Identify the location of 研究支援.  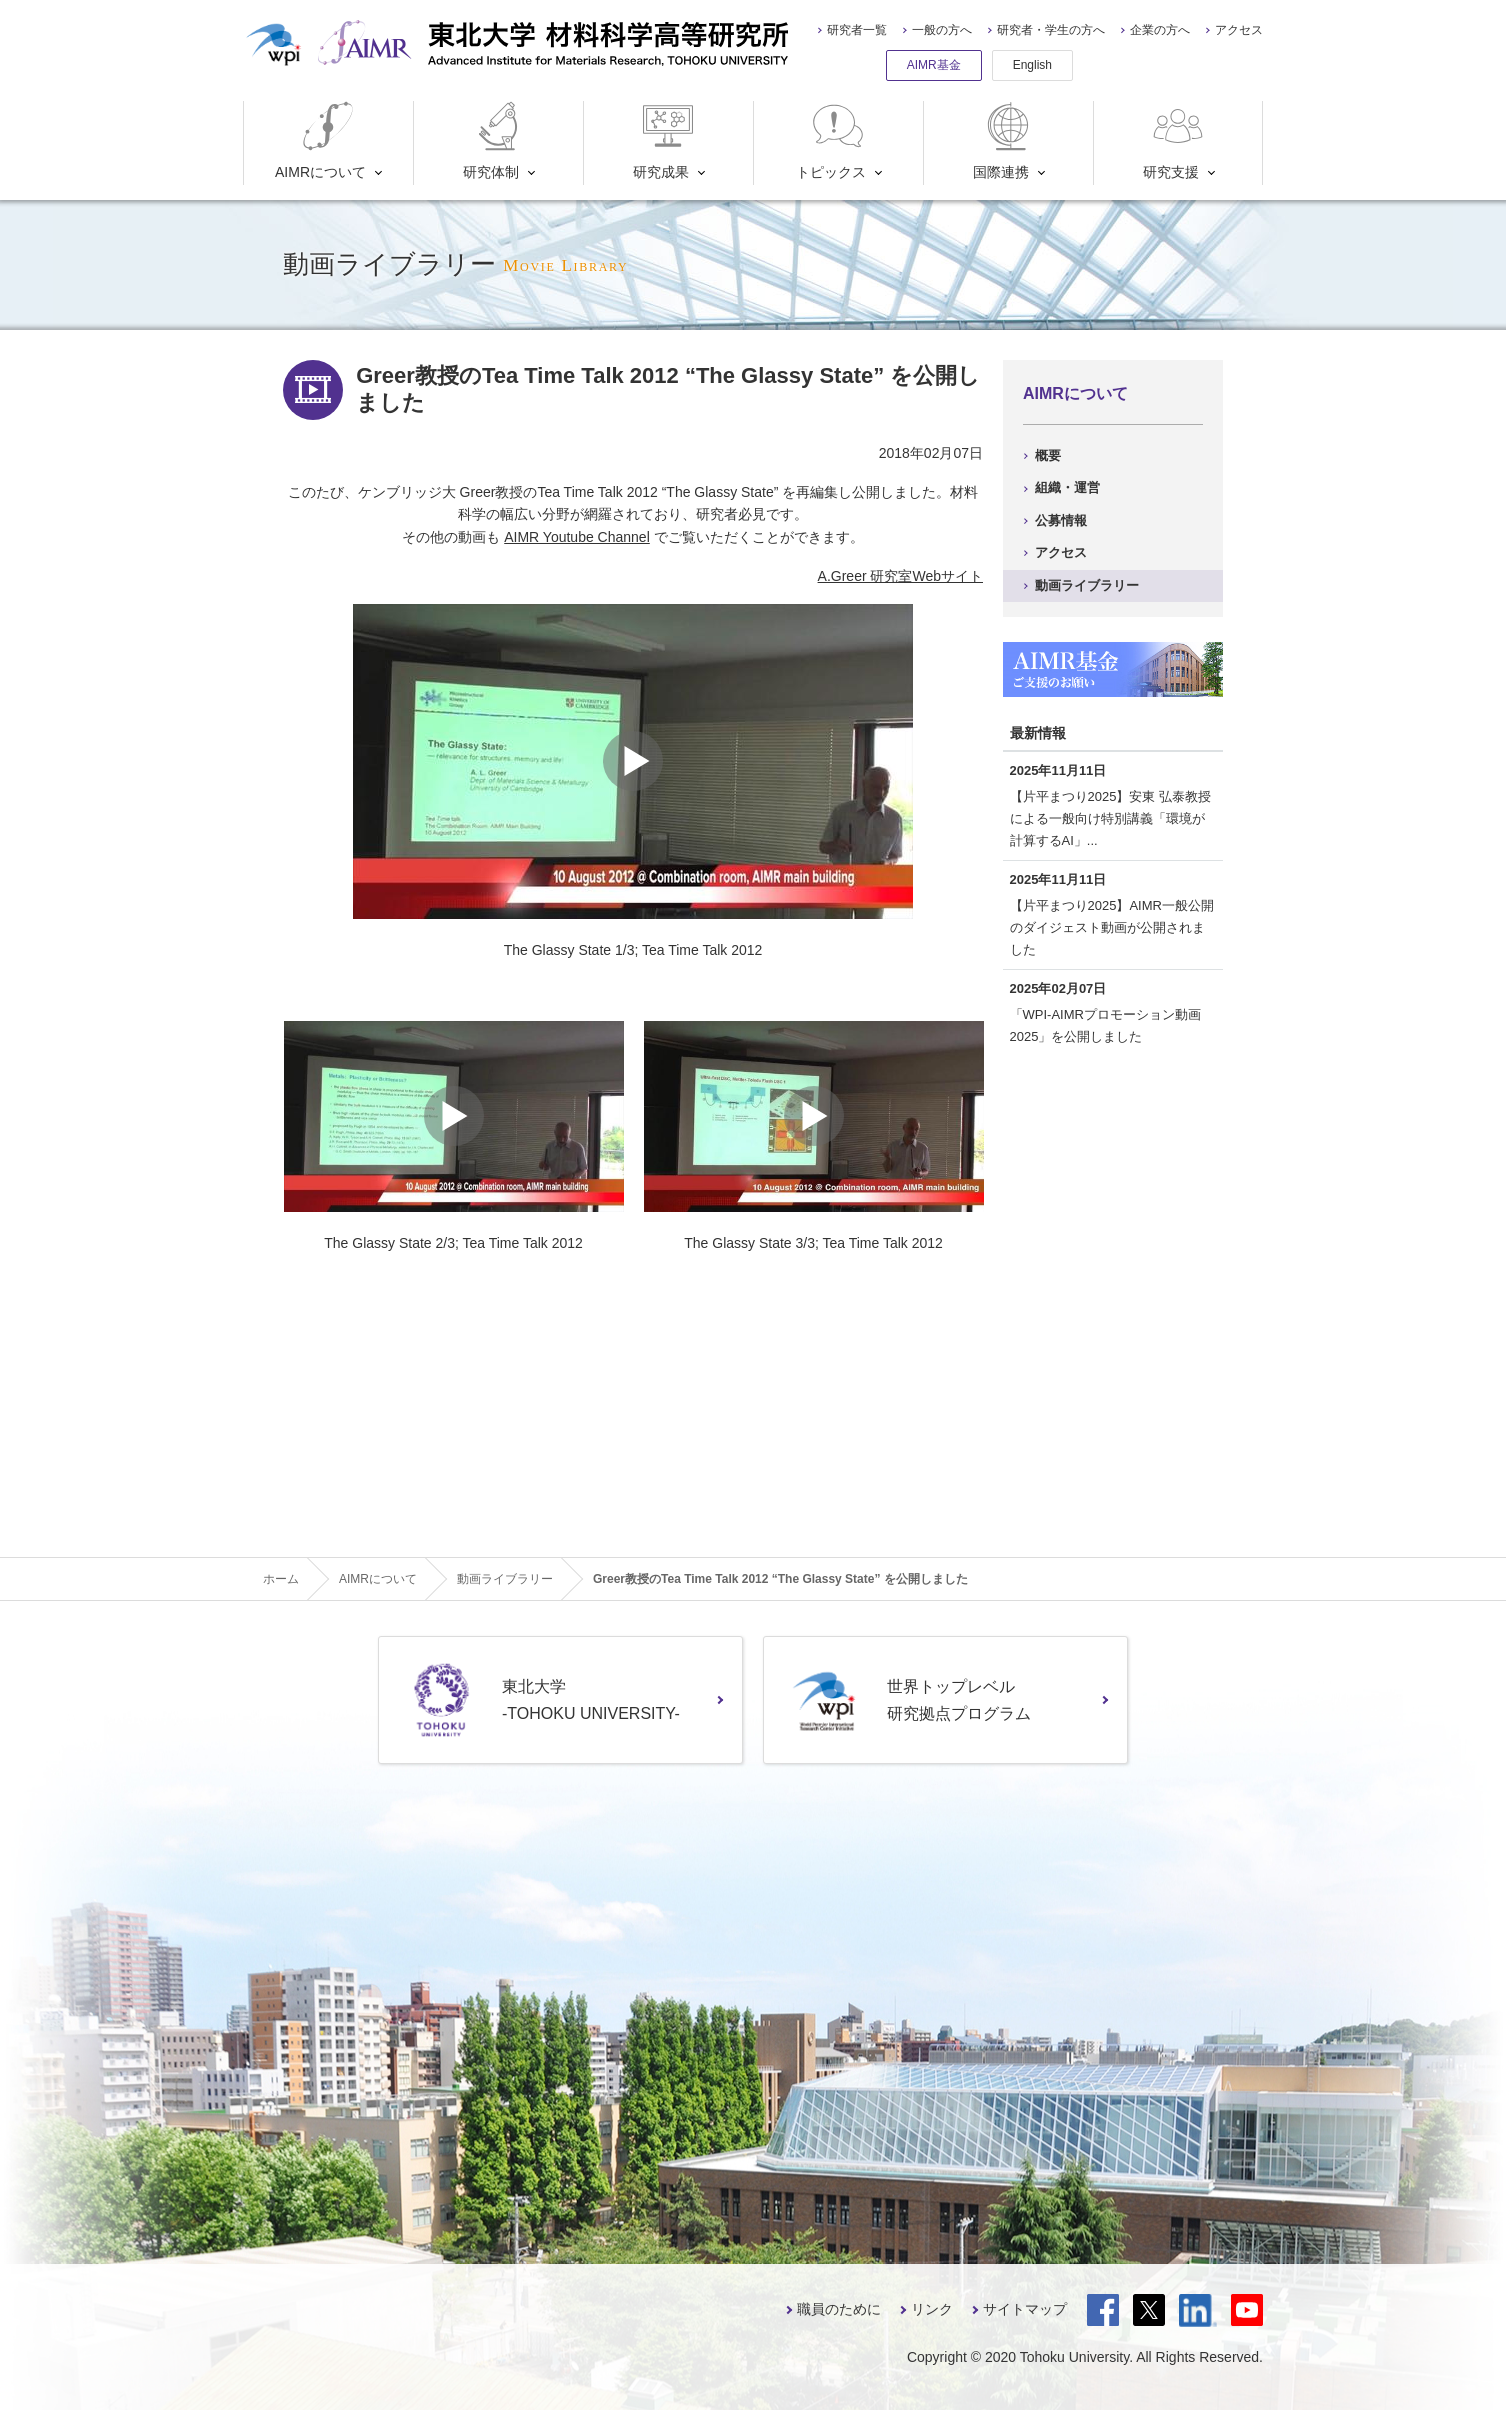
(1175, 140).